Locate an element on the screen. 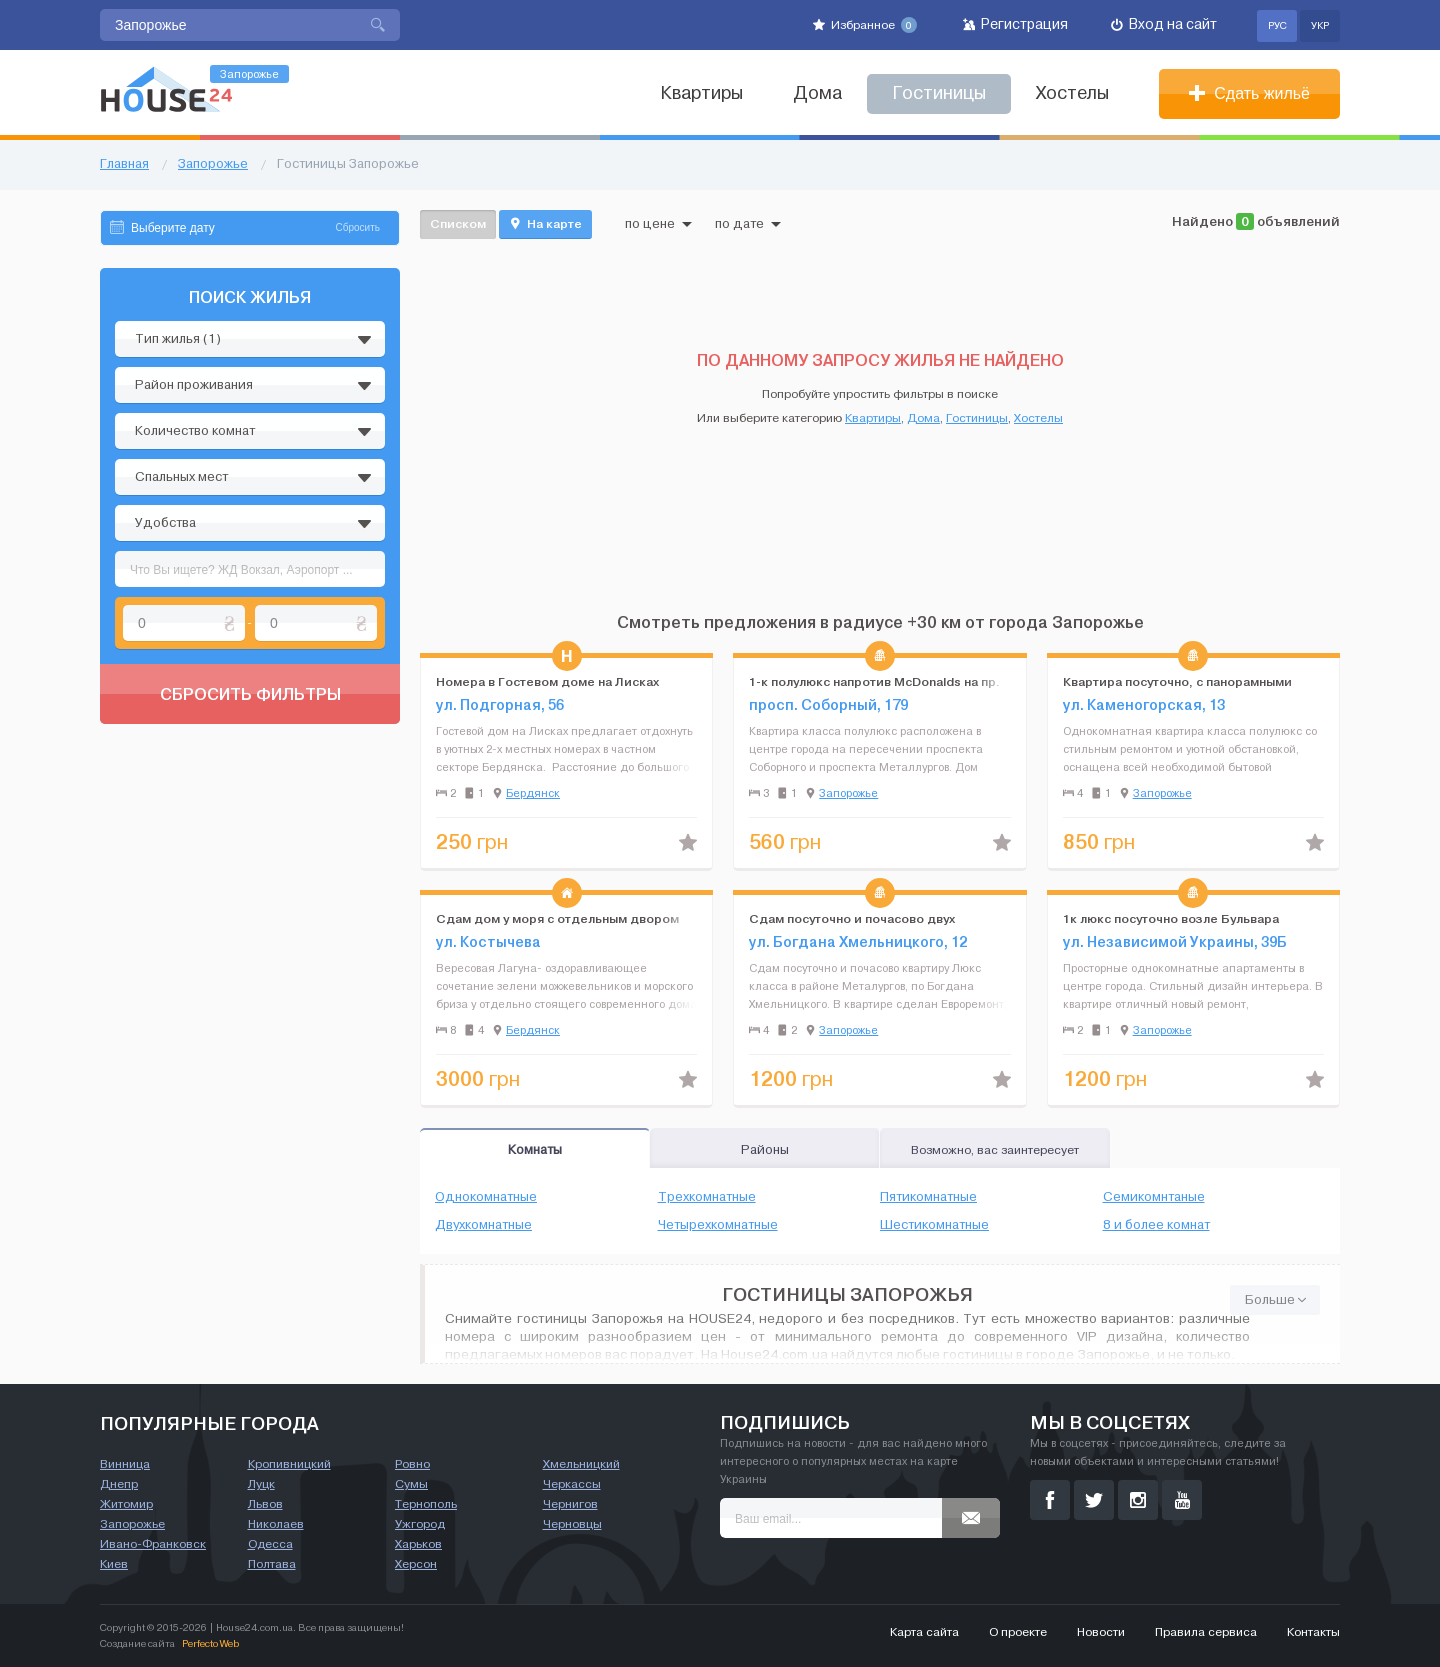 This screenshot has width=1440, height=1667. Гостиницы is located at coordinates (977, 418).